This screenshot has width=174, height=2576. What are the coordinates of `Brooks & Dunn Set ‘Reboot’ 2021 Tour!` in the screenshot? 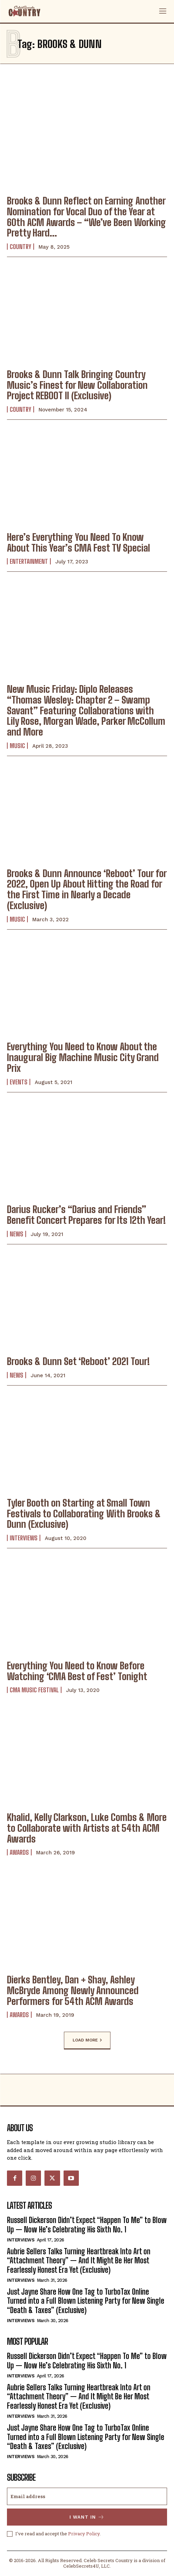 It's located at (78, 1361).